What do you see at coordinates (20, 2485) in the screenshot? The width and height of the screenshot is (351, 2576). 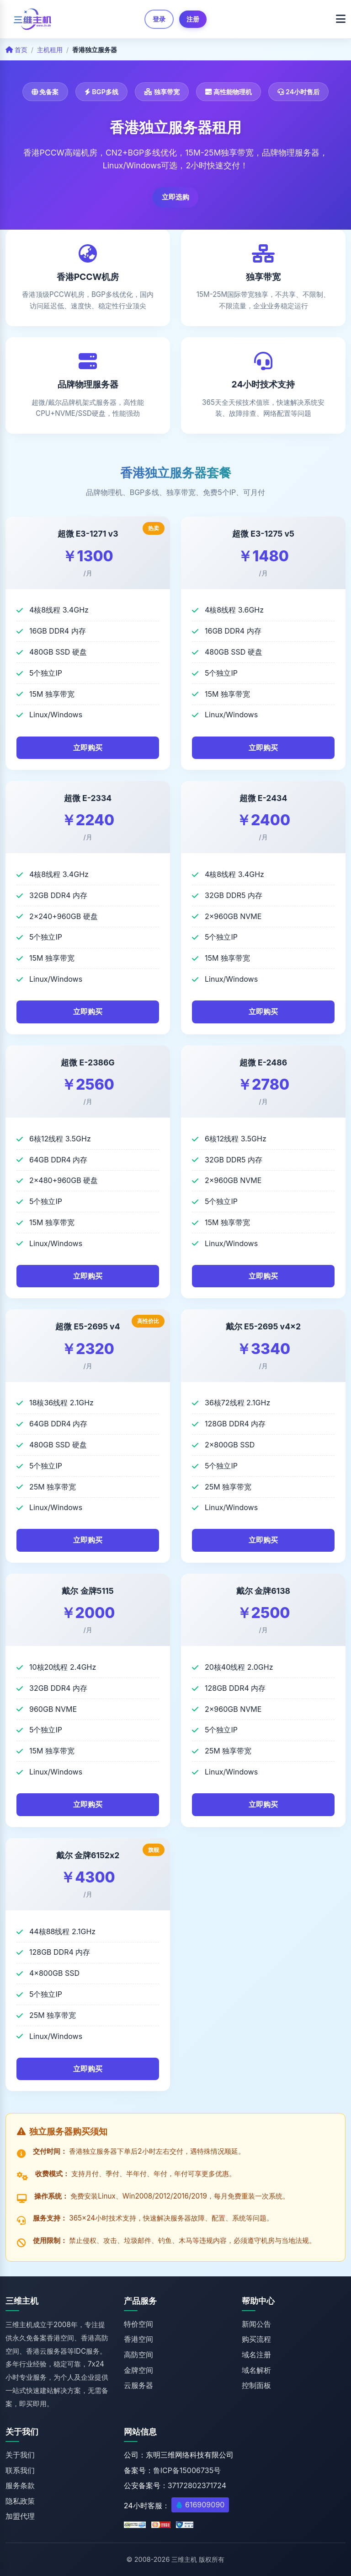 I see `服务条款` at bounding box center [20, 2485].